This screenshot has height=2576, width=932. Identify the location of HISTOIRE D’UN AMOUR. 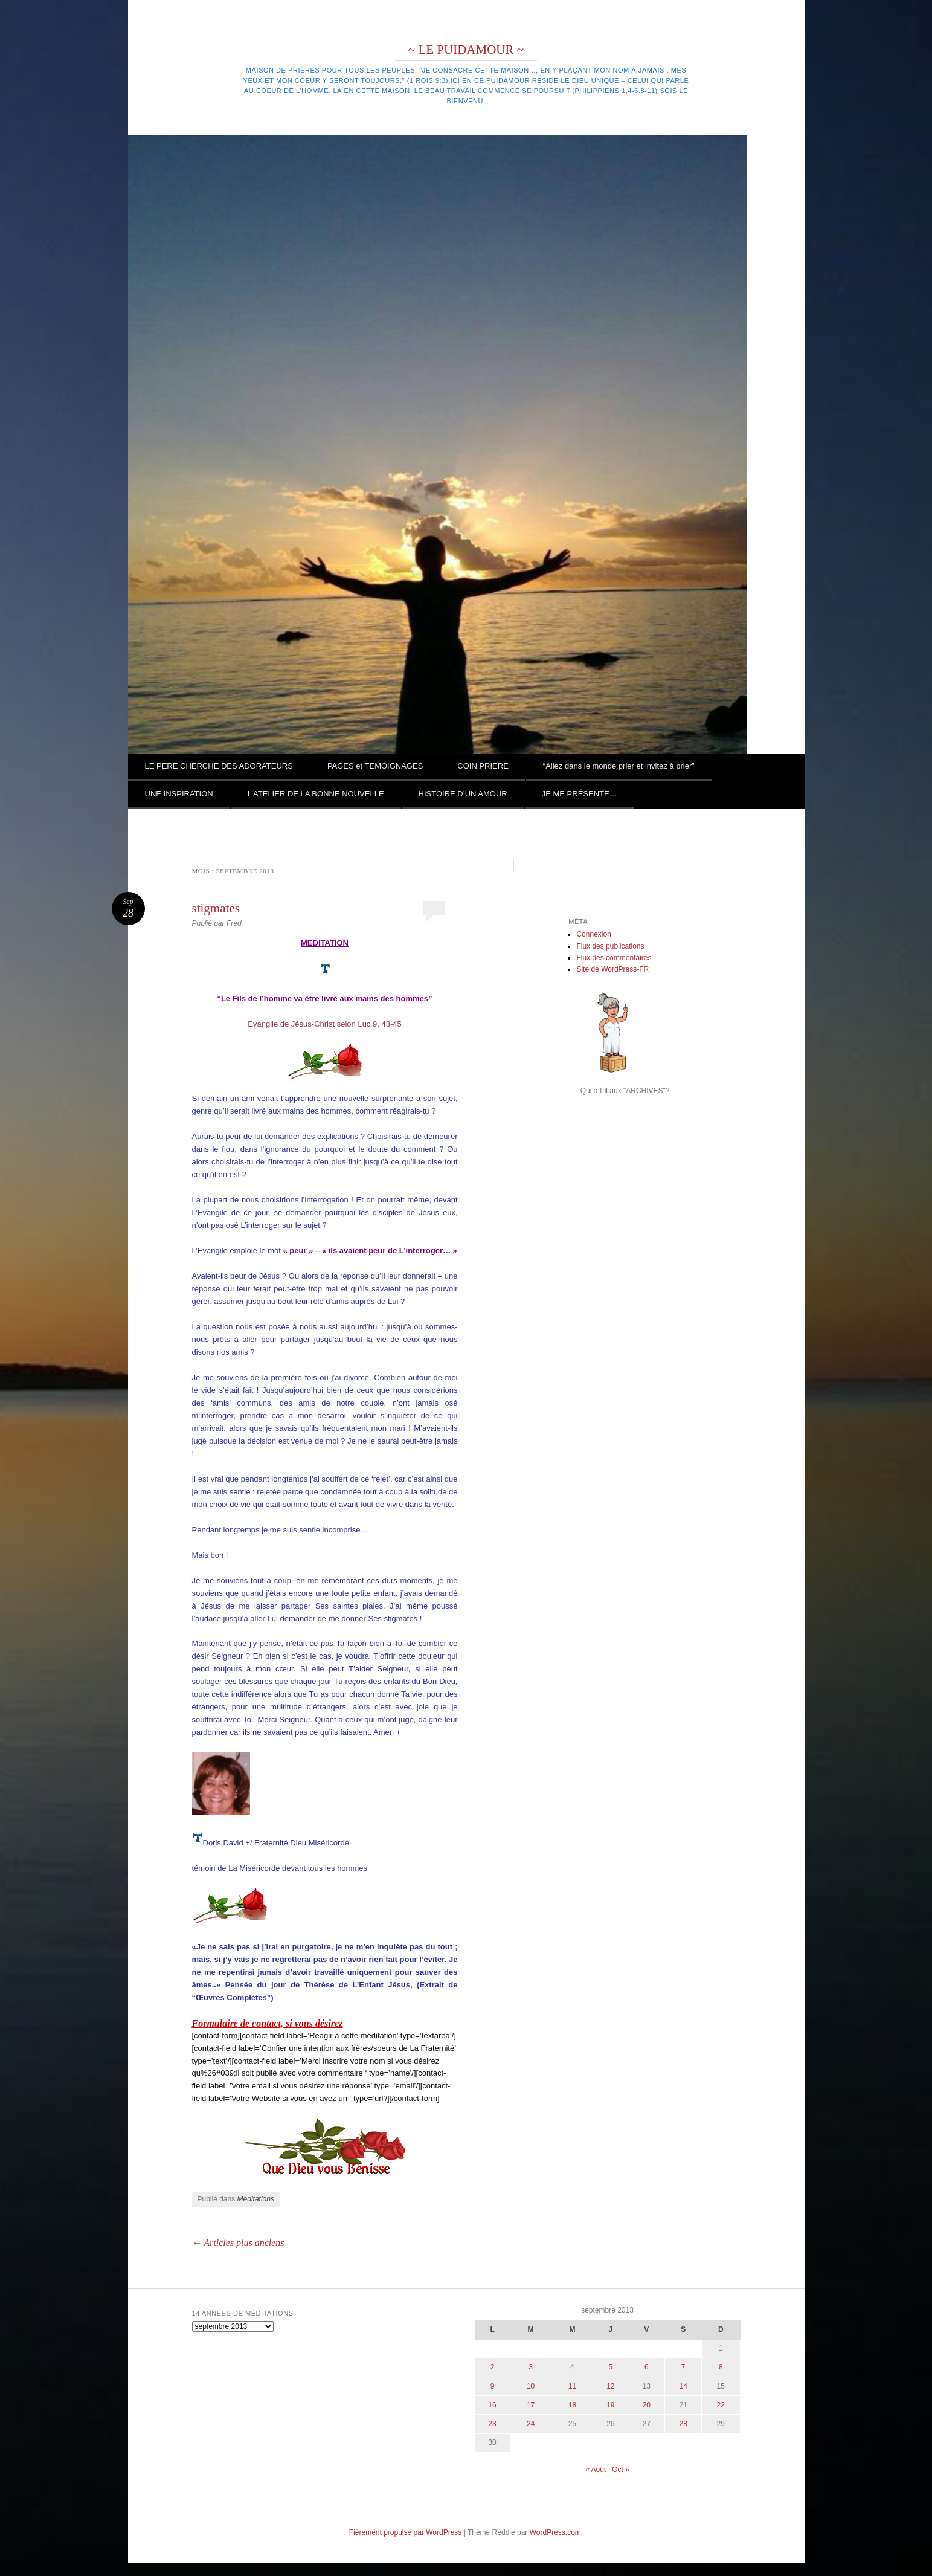
(463, 793).